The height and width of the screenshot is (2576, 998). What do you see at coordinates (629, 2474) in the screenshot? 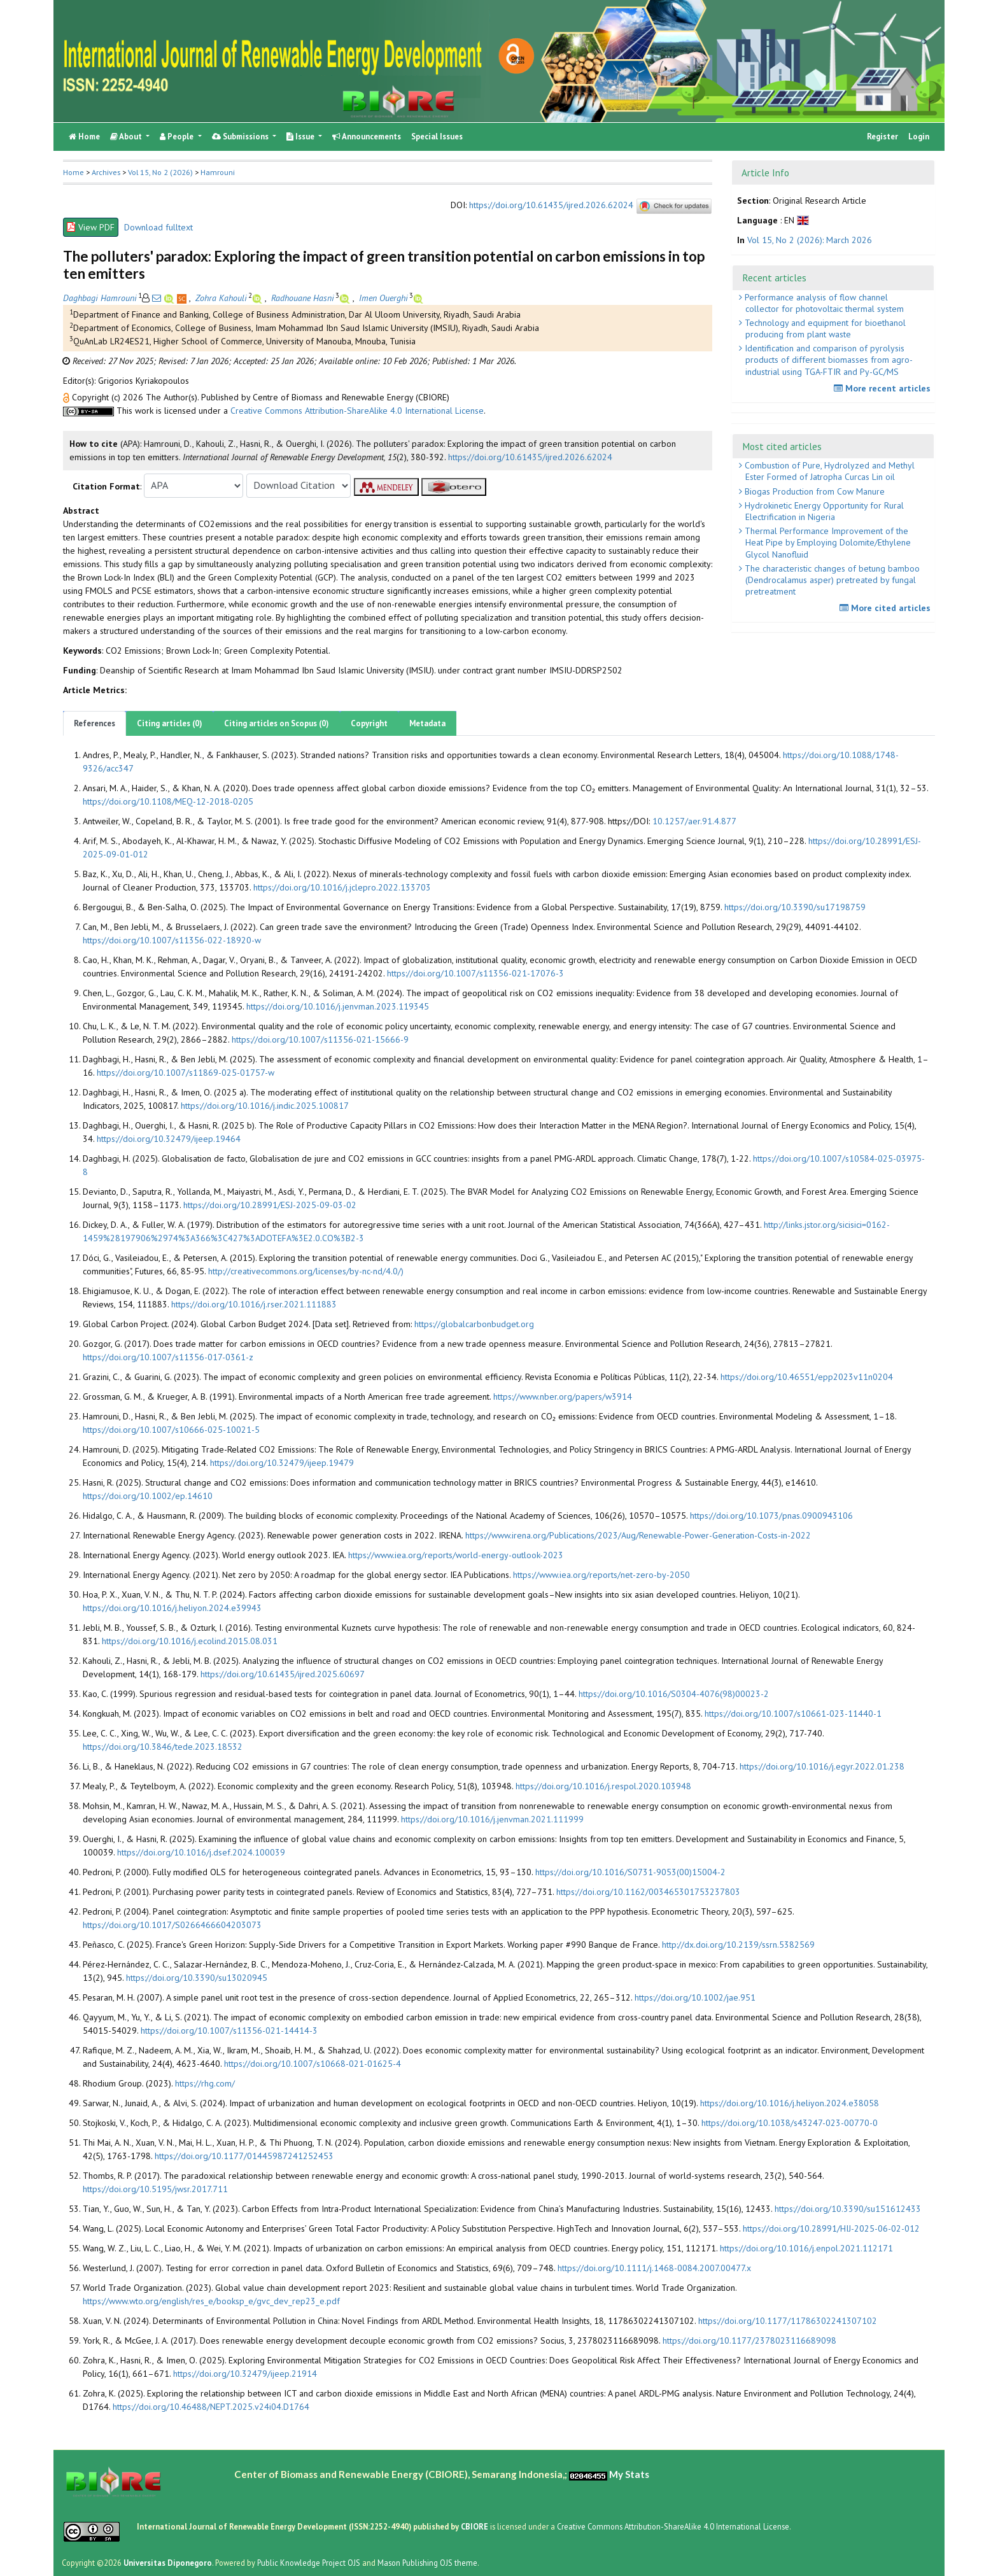
I see `My Stats` at bounding box center [629, 2474].